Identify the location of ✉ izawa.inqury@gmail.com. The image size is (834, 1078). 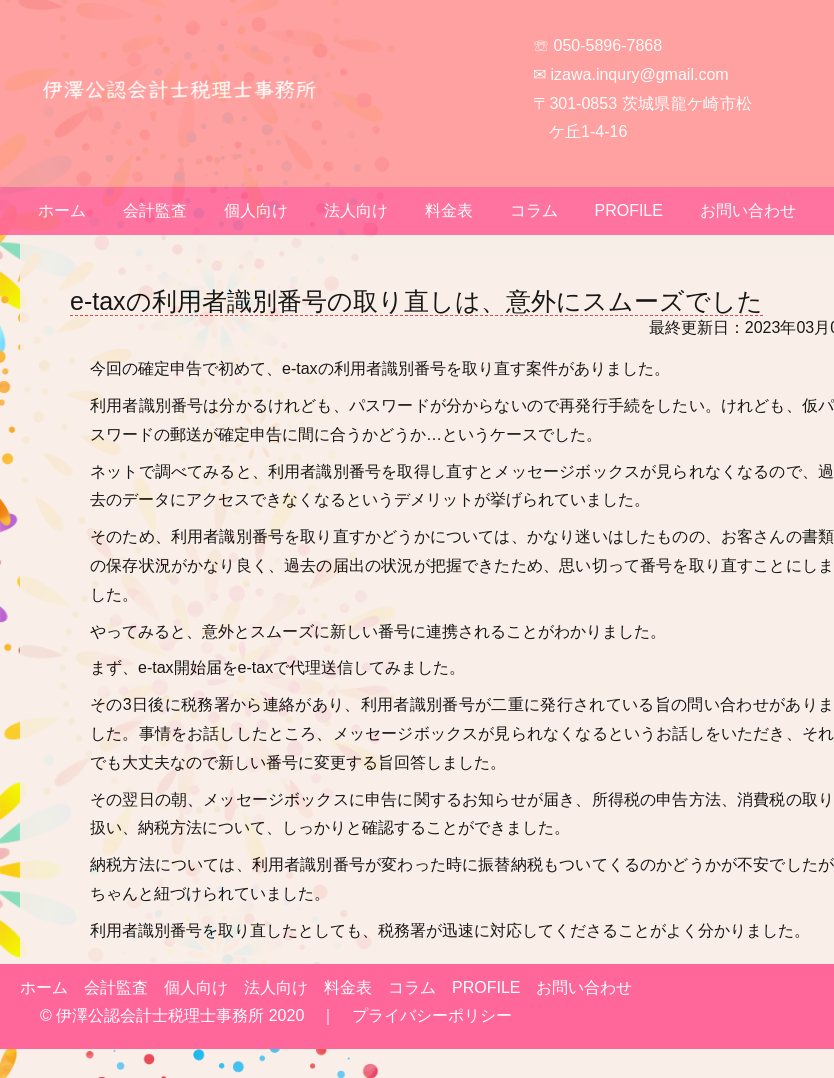
(631, 74).